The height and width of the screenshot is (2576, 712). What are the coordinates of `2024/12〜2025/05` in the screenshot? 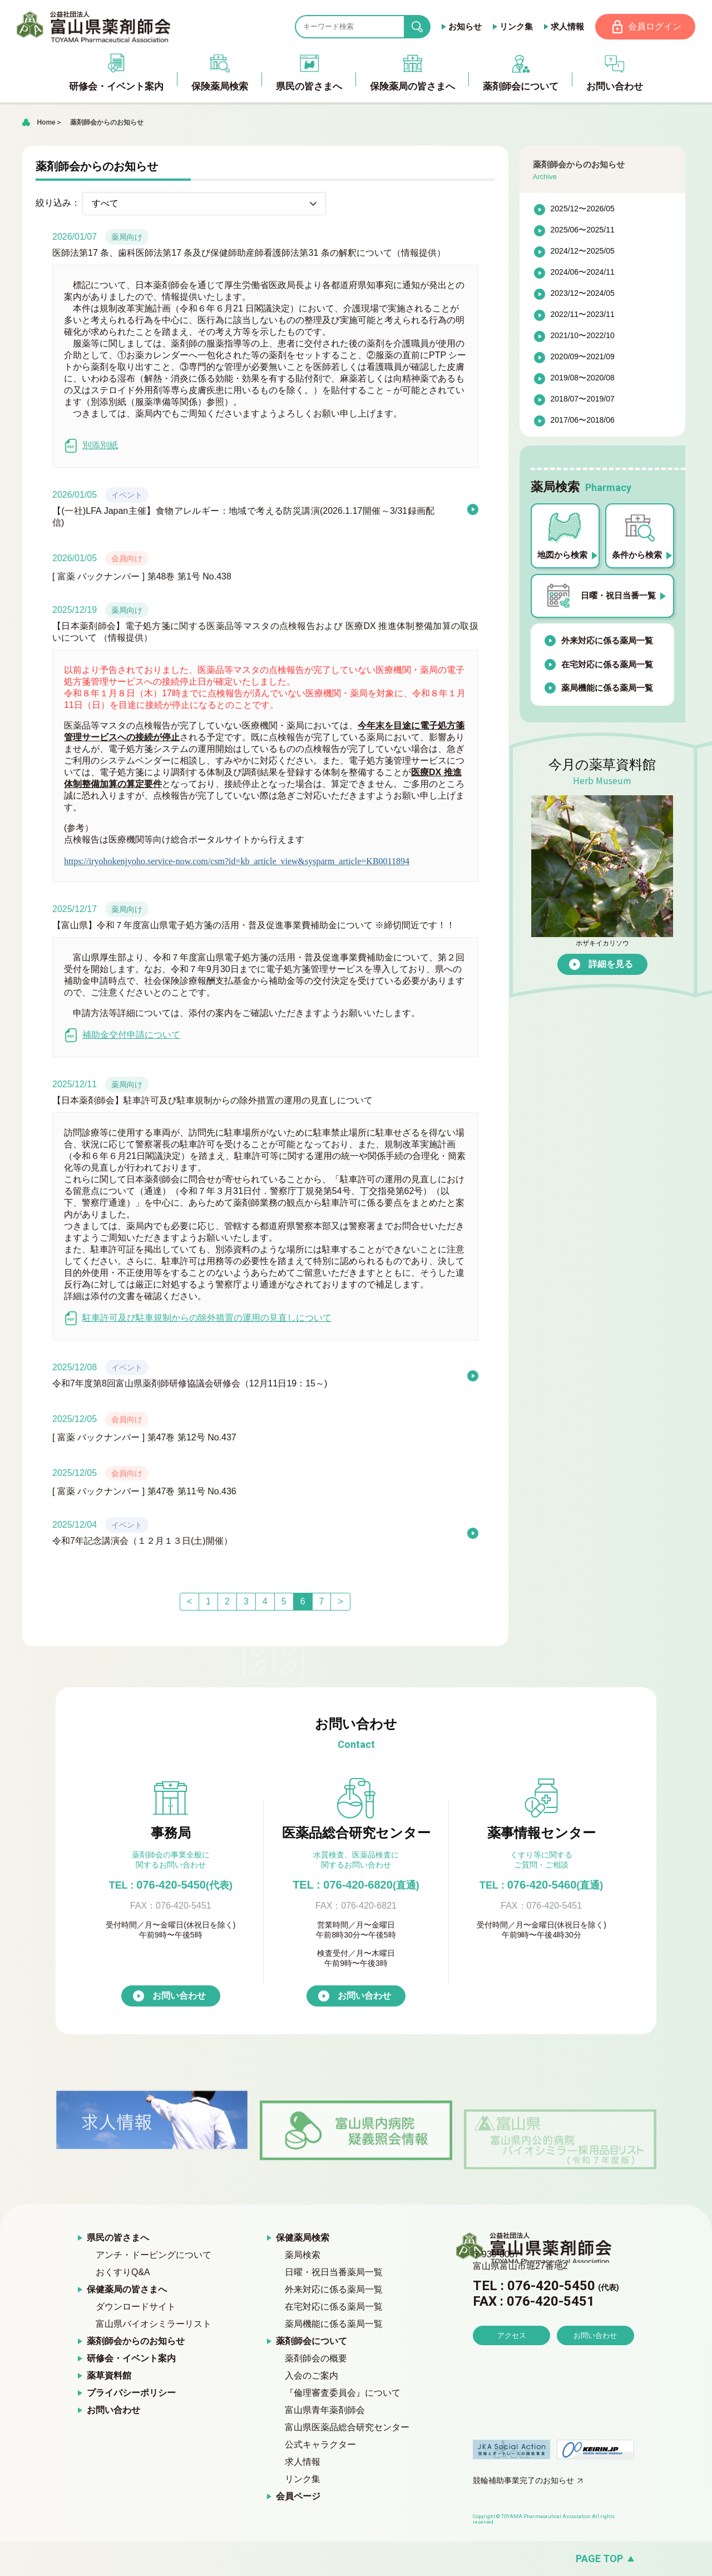 It's located at (583, 251).